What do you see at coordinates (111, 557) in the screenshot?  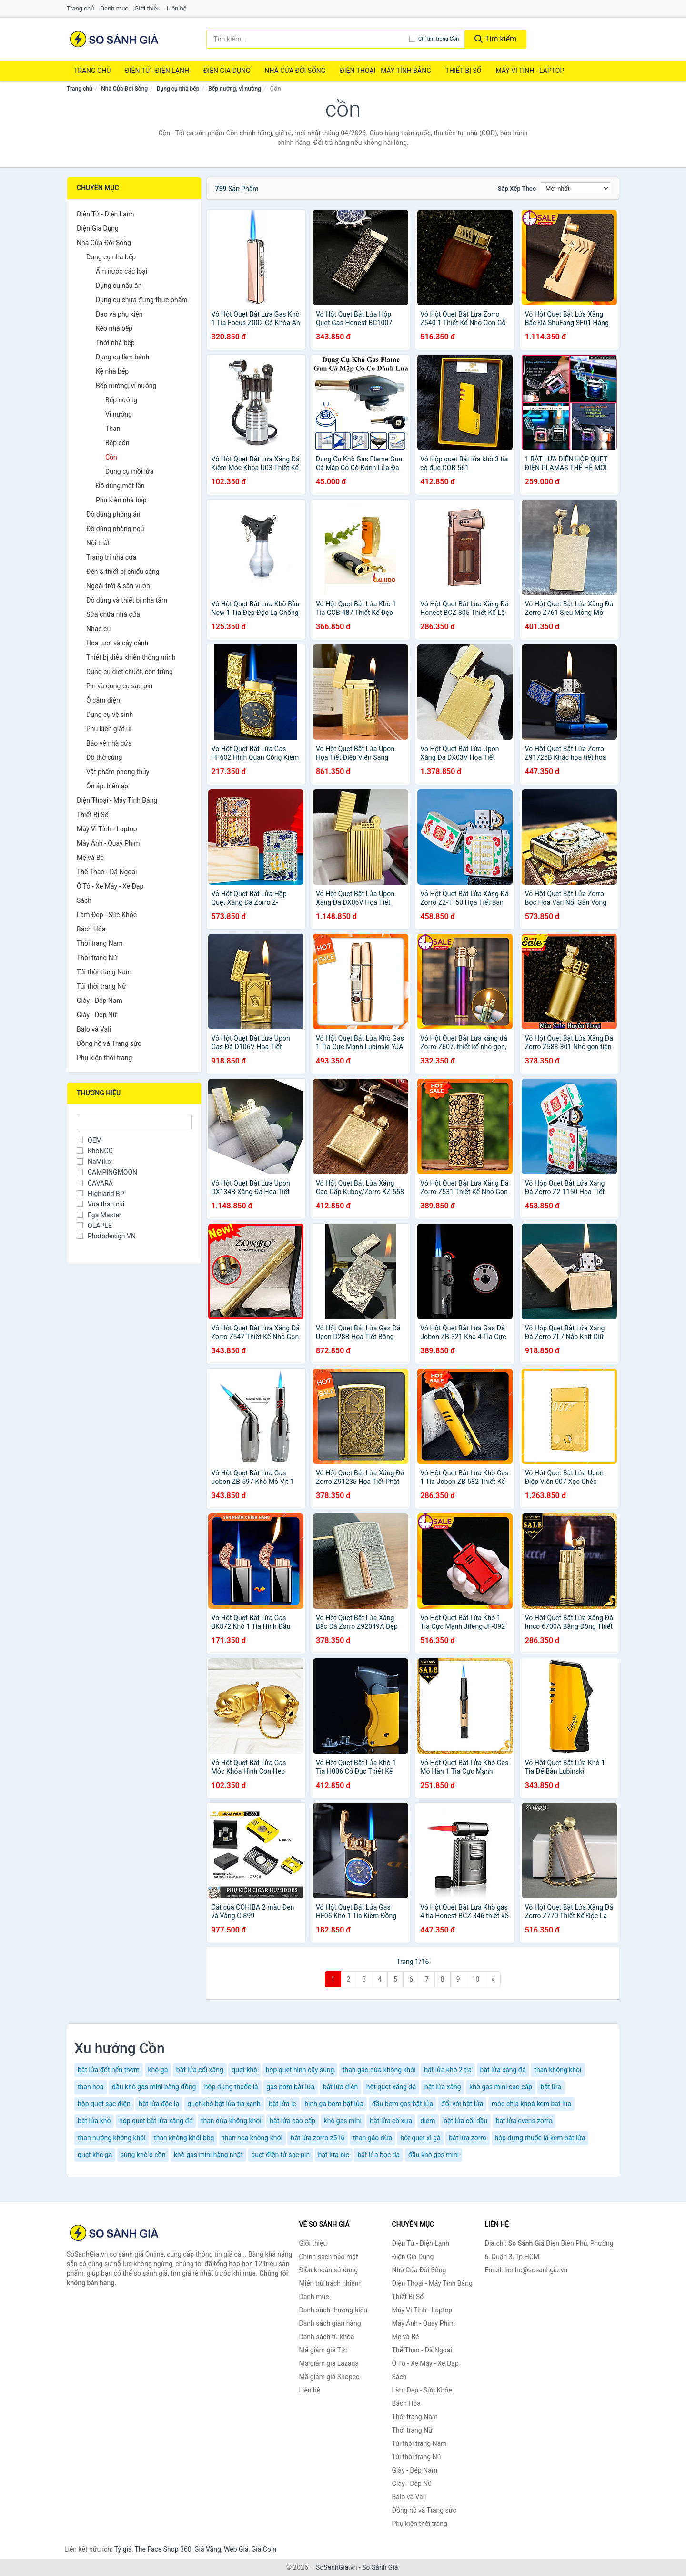 I see `Trang trí nhà cửa` at bounding box center [111, 557].